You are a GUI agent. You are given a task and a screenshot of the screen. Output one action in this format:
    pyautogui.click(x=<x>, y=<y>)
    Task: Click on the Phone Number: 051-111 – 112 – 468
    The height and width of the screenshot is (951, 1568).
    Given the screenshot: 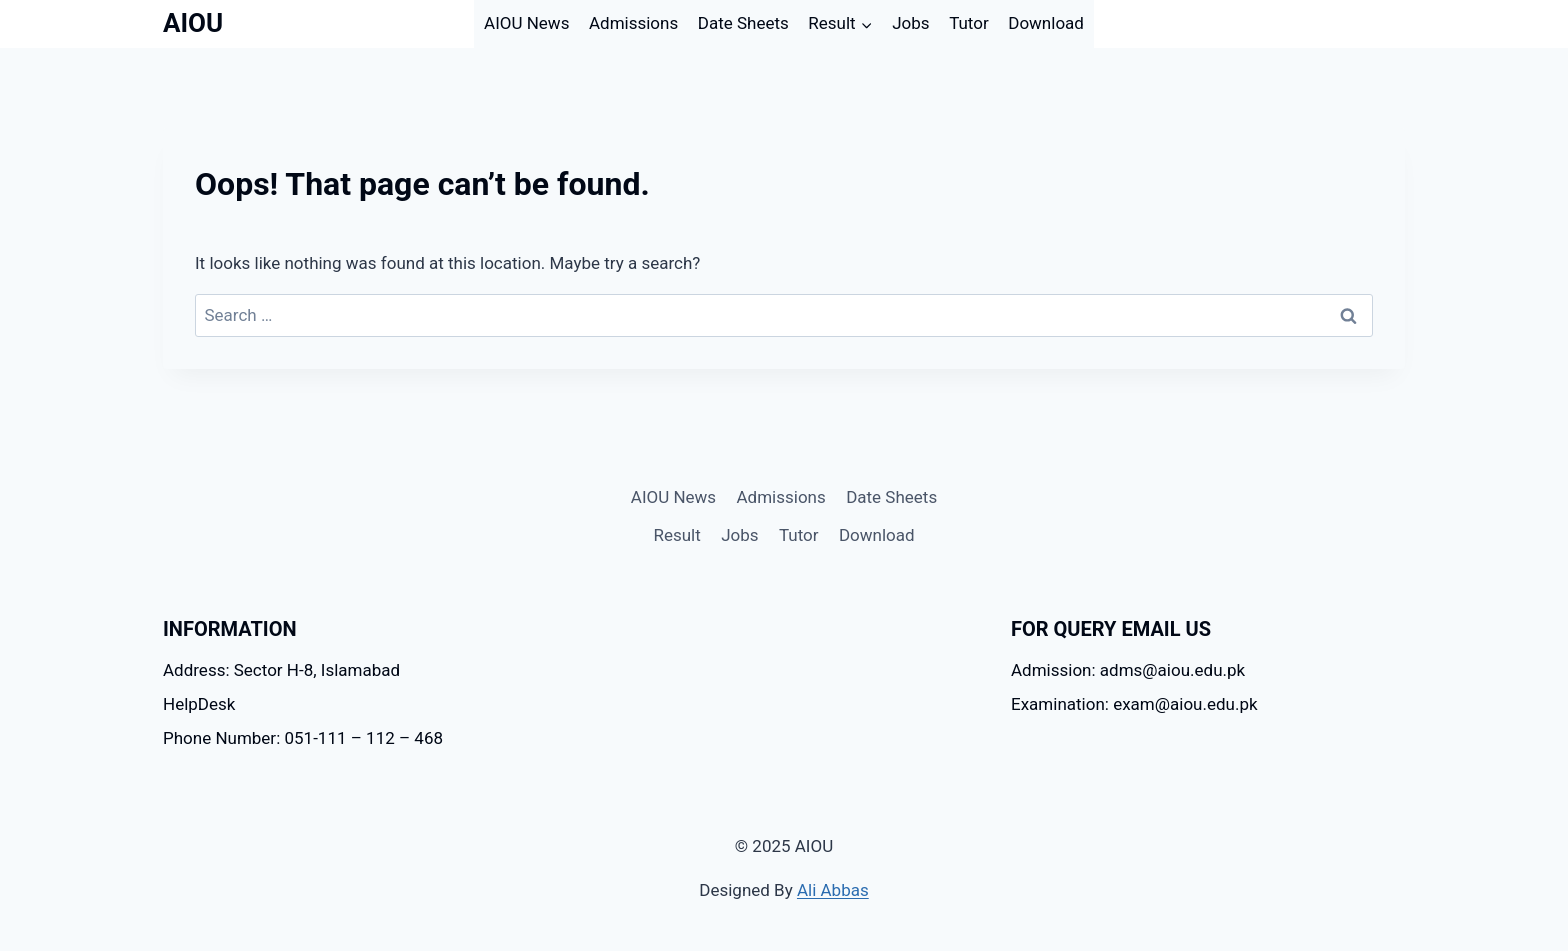 What is the action you would take?
    pyautogui.click(x=303, y=738)
    